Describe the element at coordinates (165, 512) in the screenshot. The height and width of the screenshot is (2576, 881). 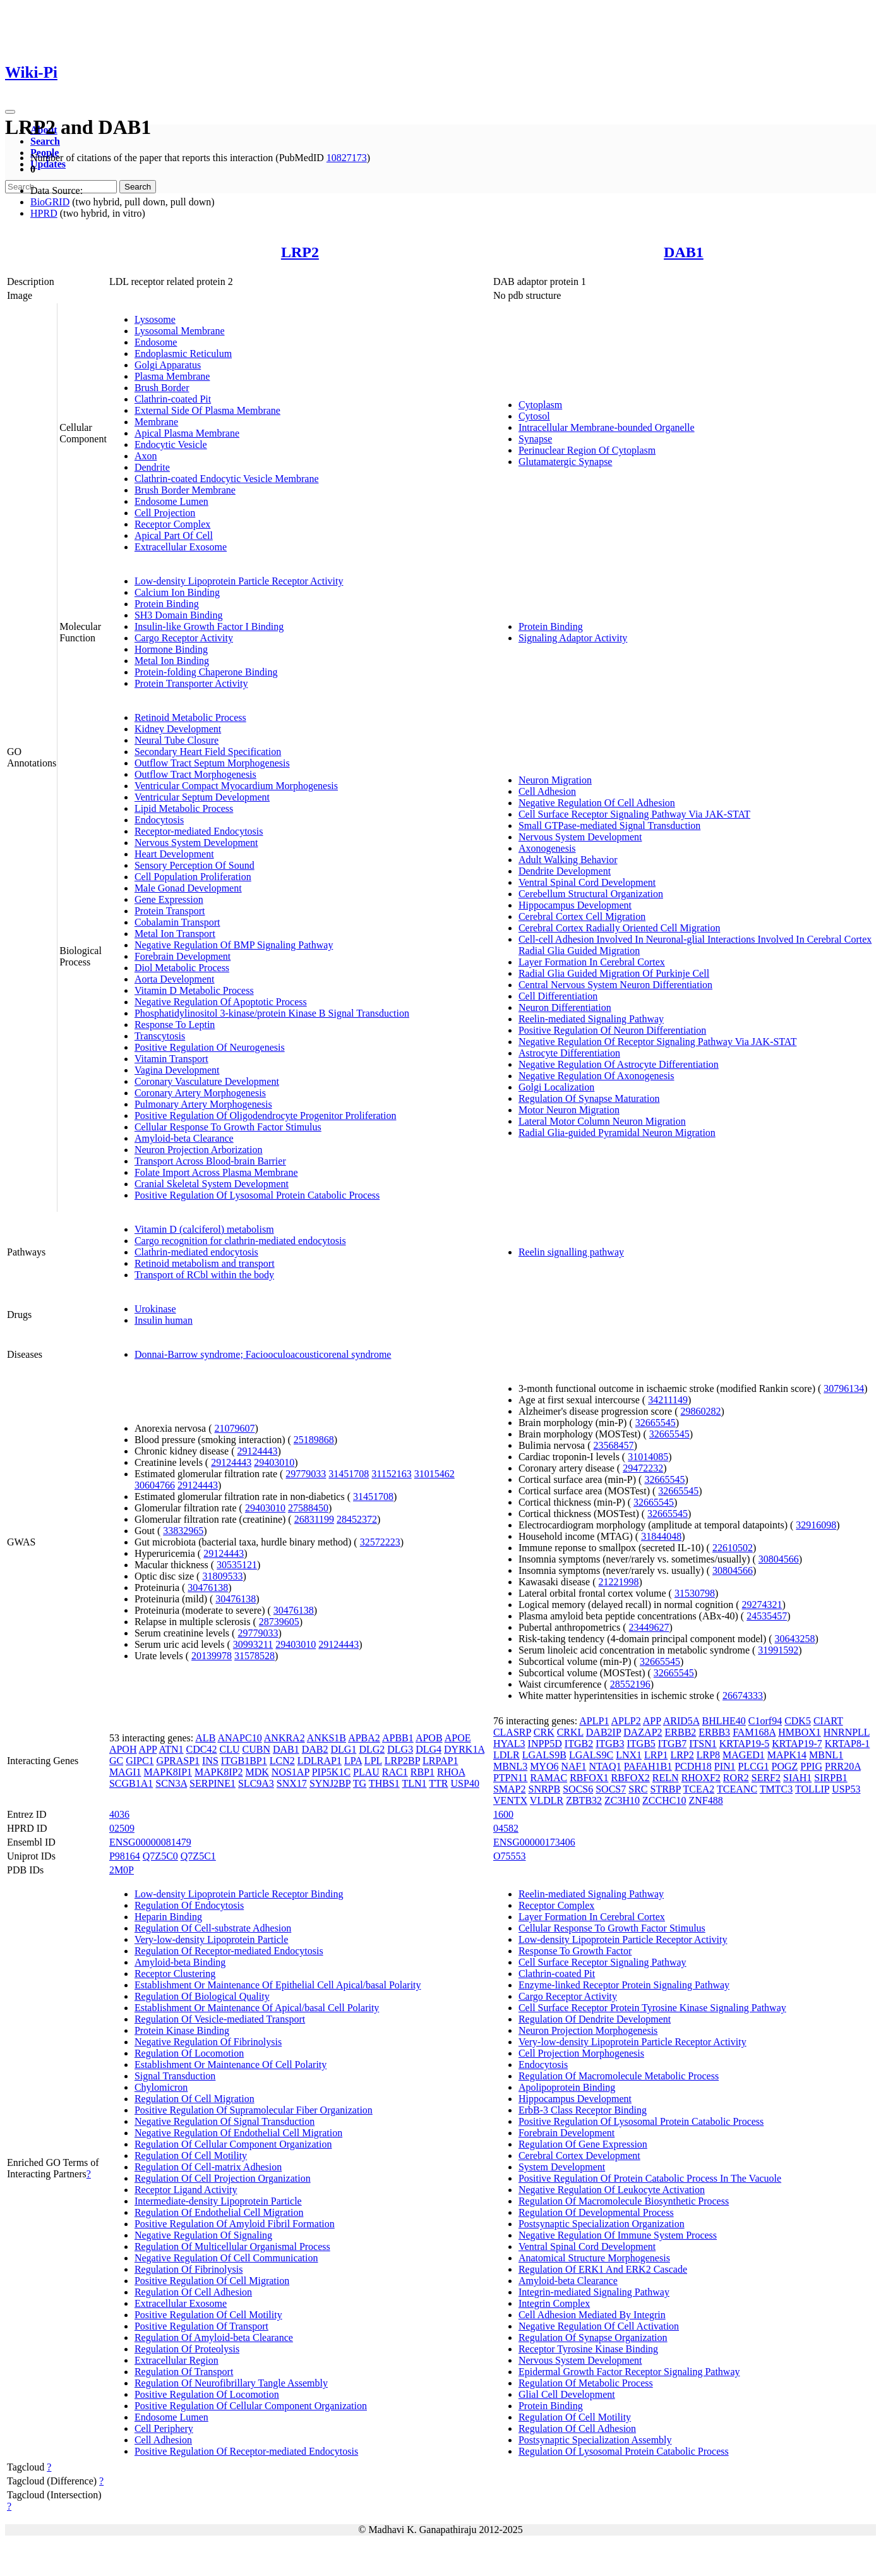
I see `Cell Projection` at that location.